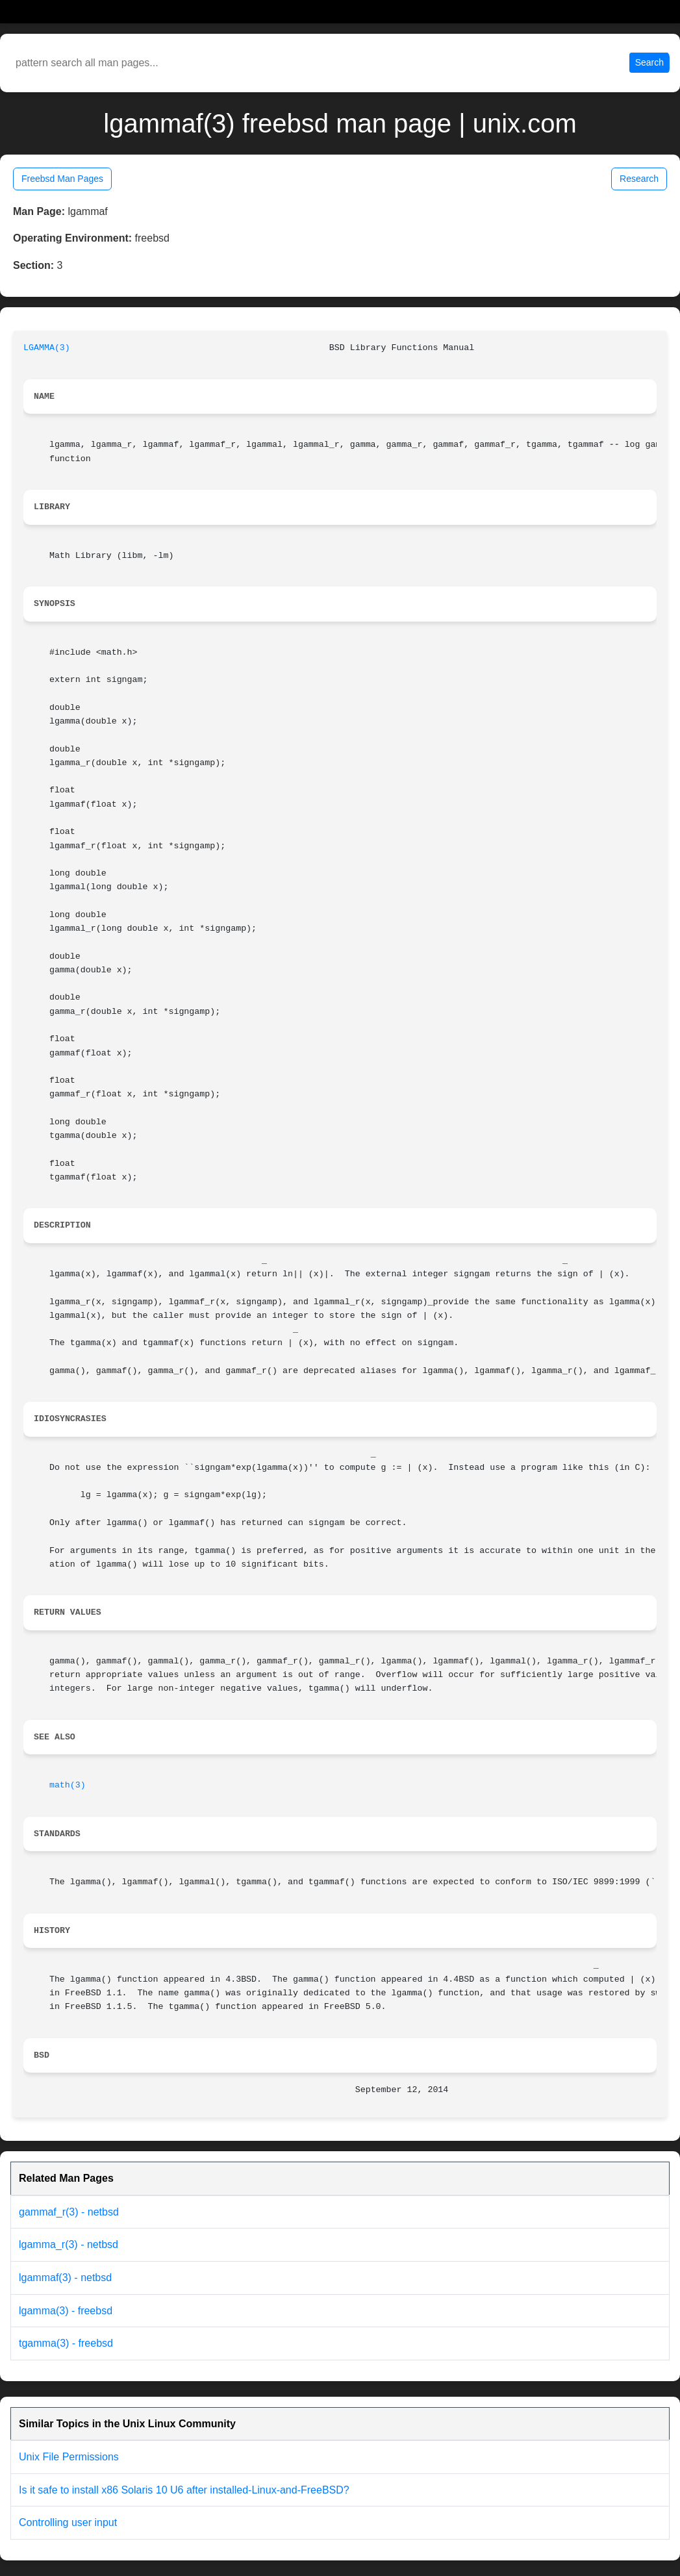 This screenshot has width=680, height=2576. Describe the element at coordinates (67, 1785) in the screenshot. I see `math(3)` at that location.